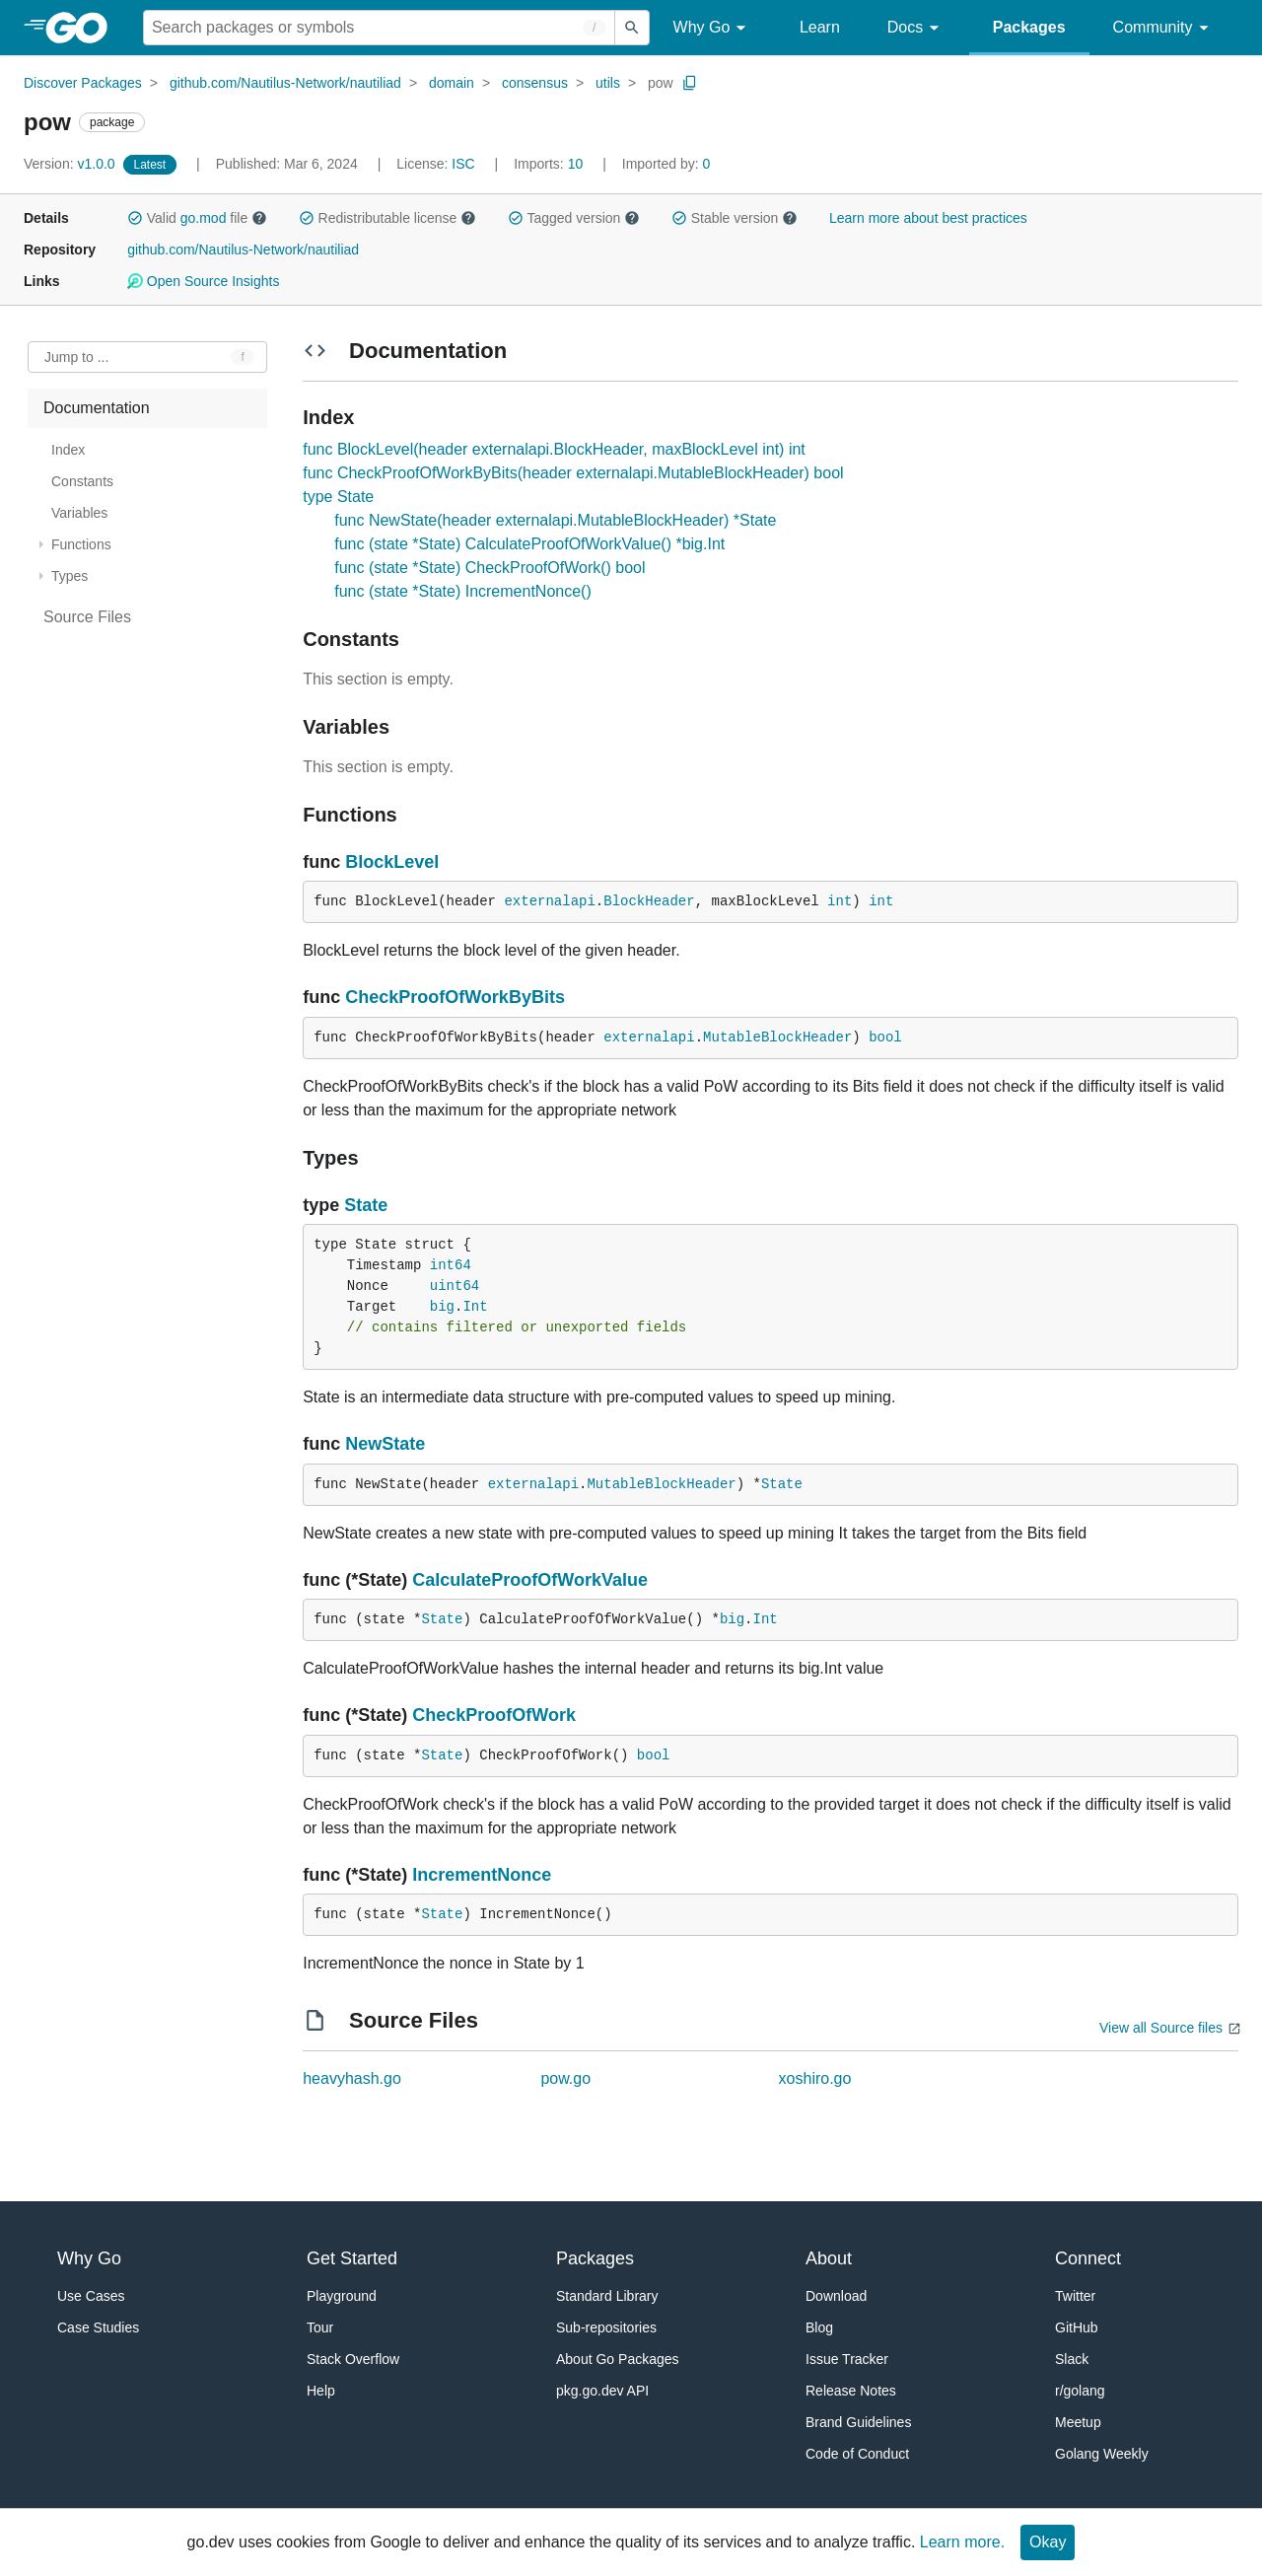  Describe the element at coordinates (79, 513) in the screenshot. I see `Variables [treeitem]` at that location.